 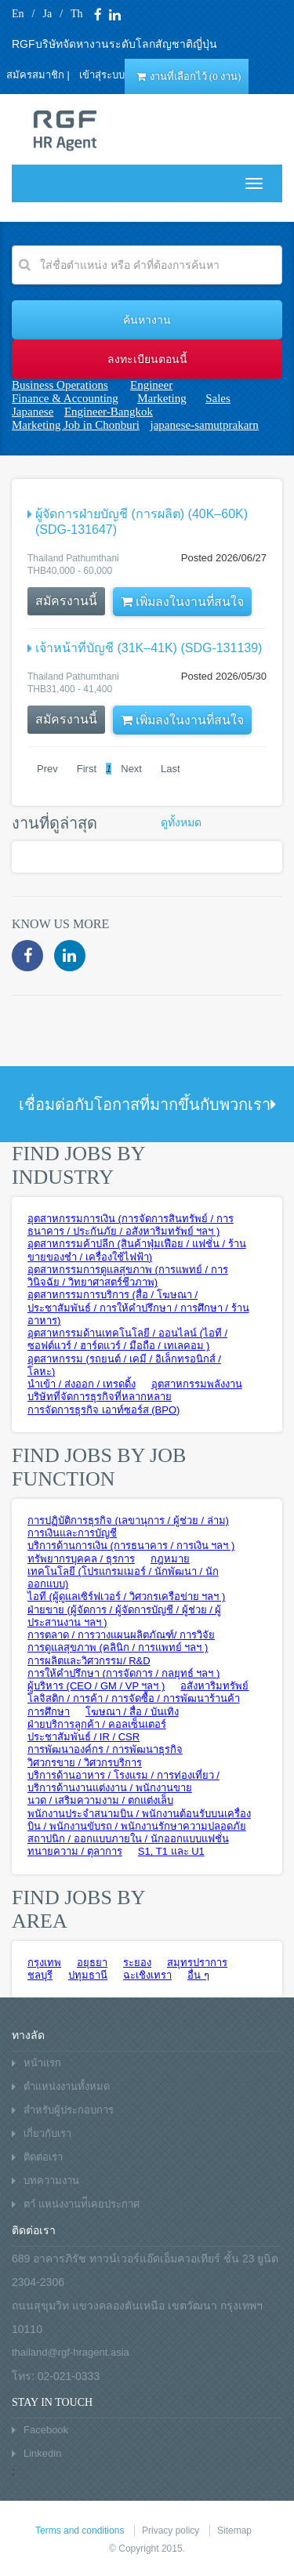 I want to click on ผู้จัดการฝ่ายบัญชี (การผลิต) (40K–60K) (SDG-131647), so click(x=141, y=521).